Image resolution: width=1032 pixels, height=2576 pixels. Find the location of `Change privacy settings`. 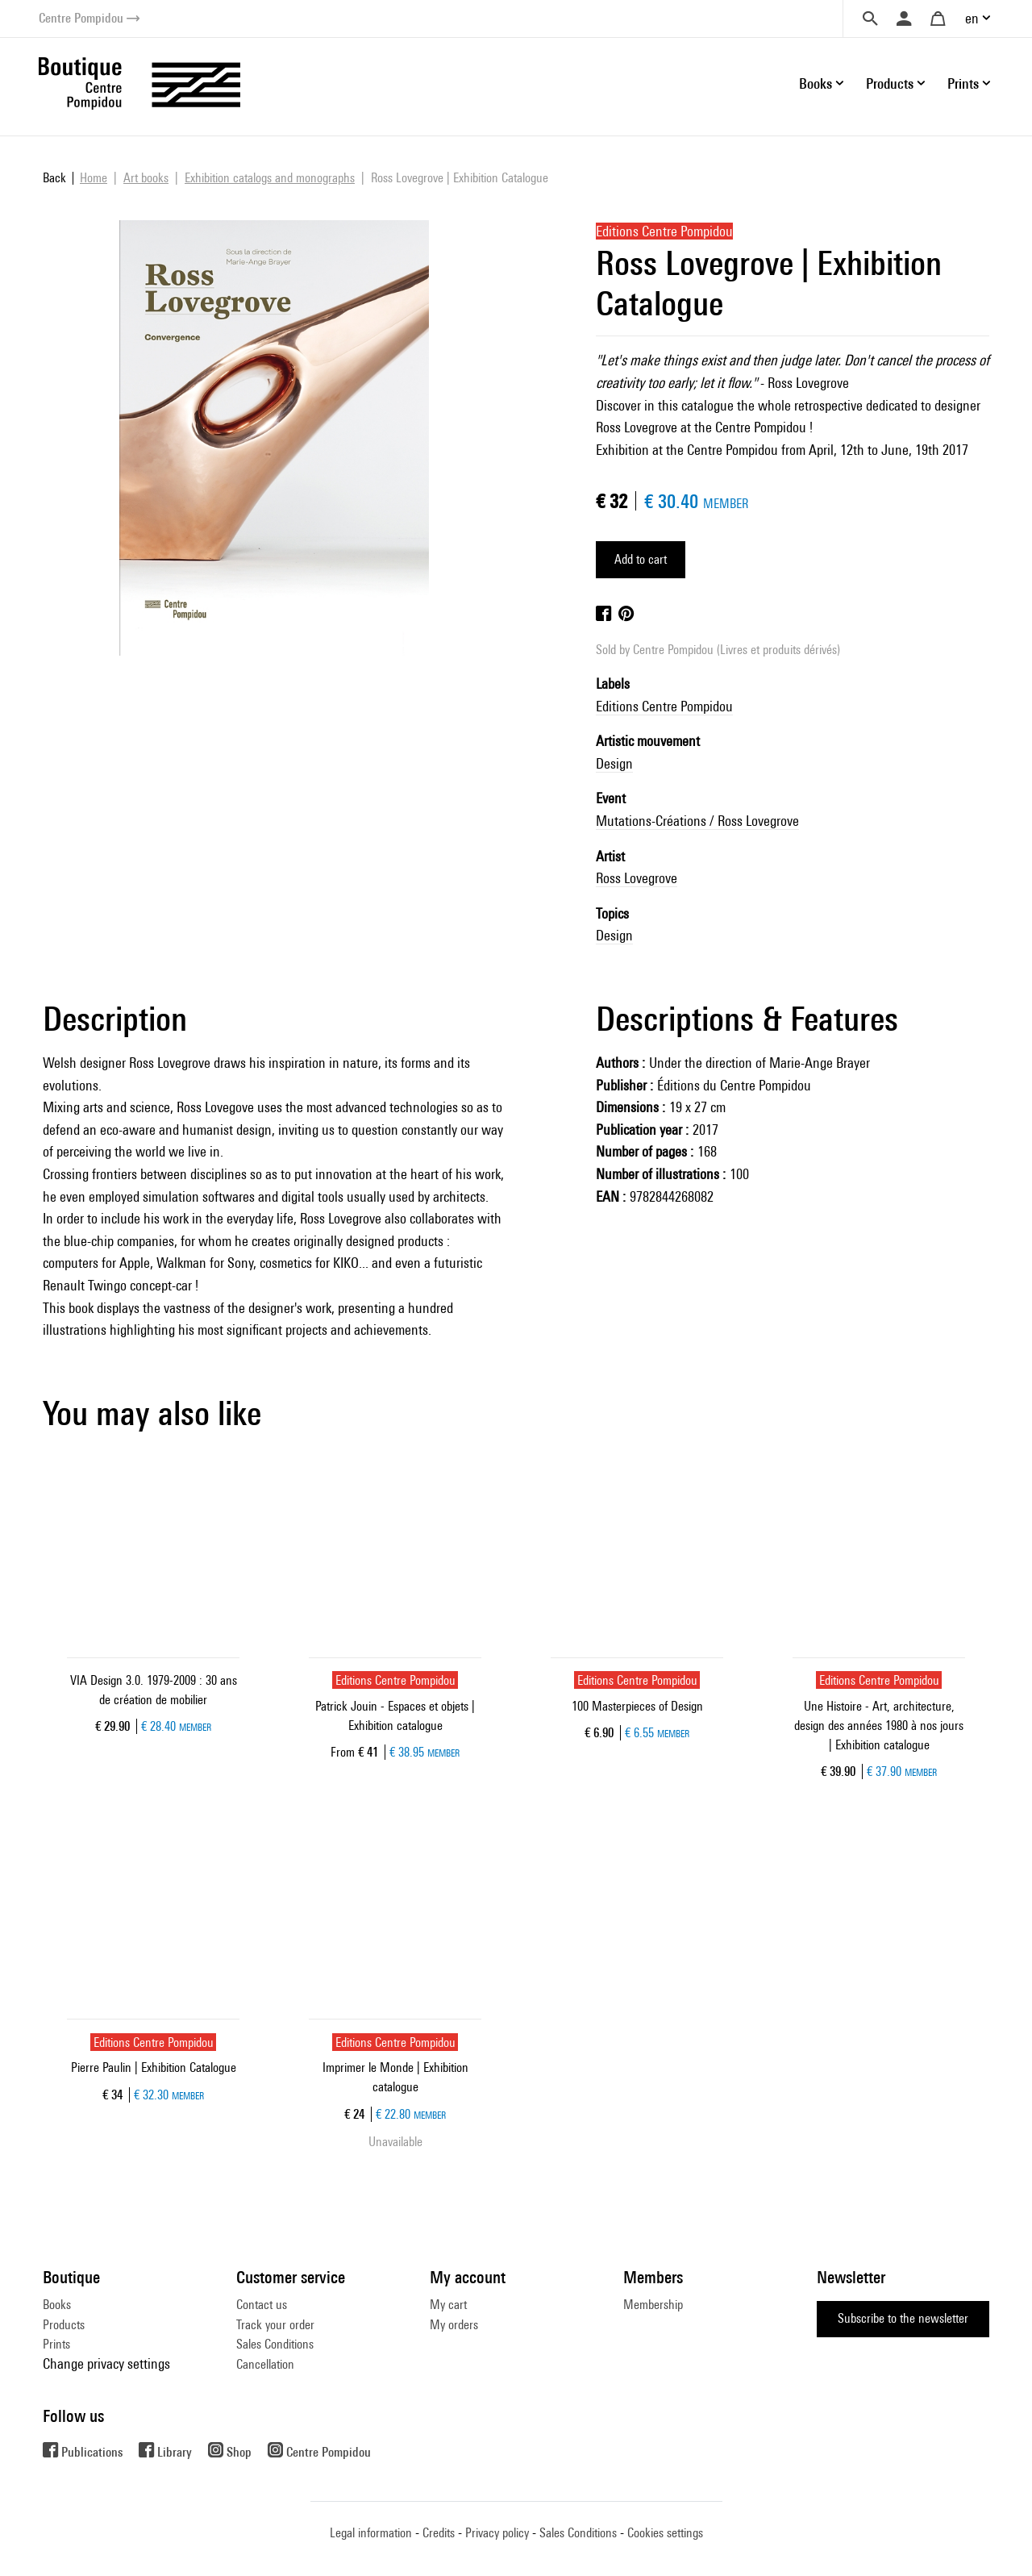

Change privacy settings is located at coordinates (106, 2363).